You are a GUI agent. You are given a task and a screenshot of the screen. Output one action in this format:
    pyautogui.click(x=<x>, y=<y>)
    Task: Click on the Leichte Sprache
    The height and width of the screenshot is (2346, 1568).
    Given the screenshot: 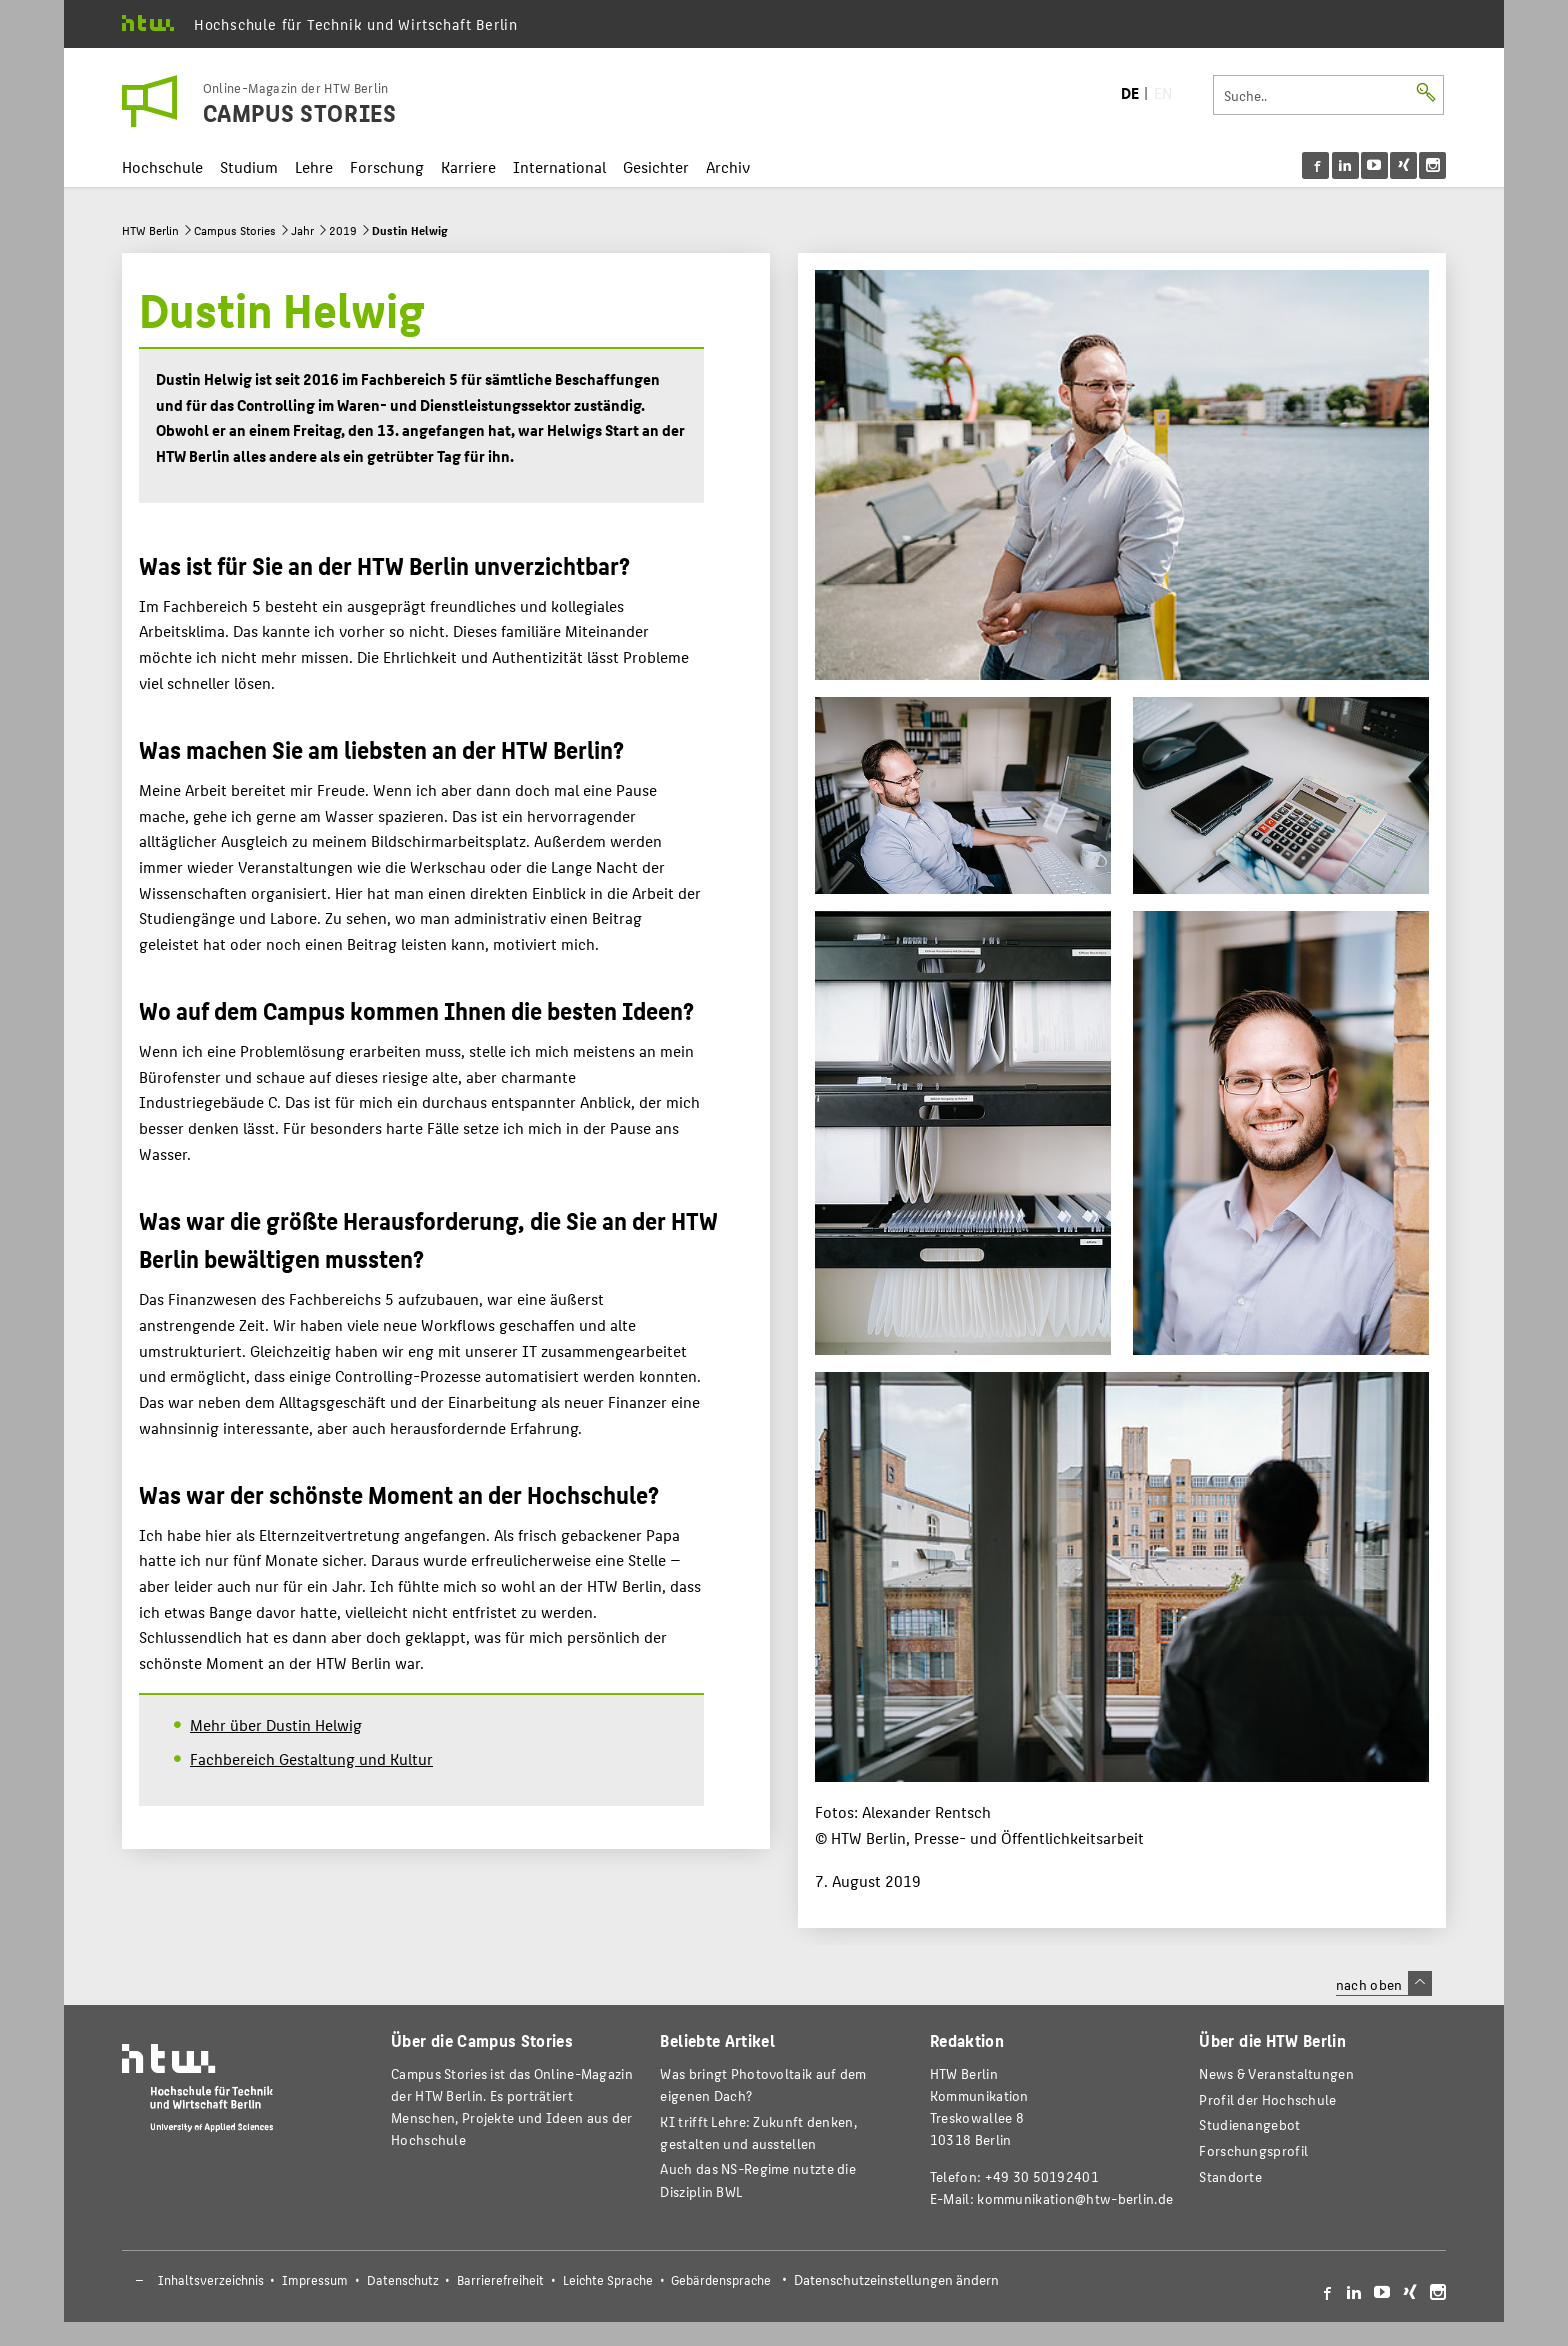 What is the action you would take?
    pyautogui.click(x=608, y=2280)
    